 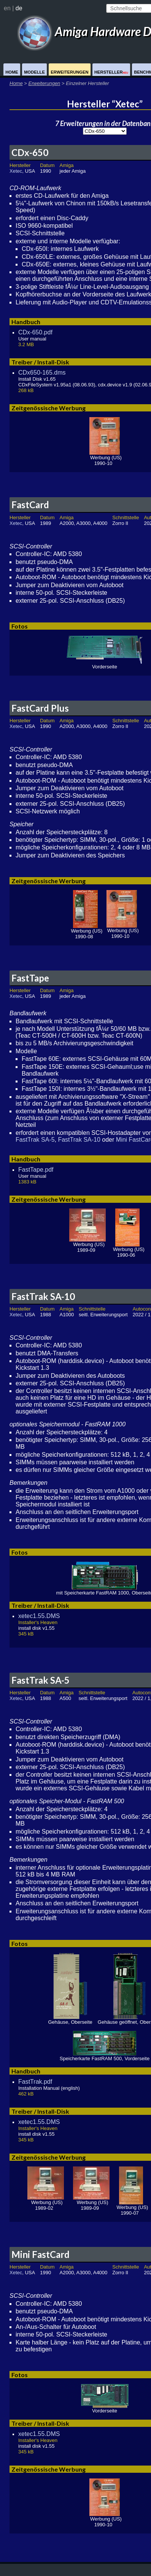 What do you see at coordinates (40, 708) in the screenshot?
I see `FastCard Plus` at bounding box center [40, 708].